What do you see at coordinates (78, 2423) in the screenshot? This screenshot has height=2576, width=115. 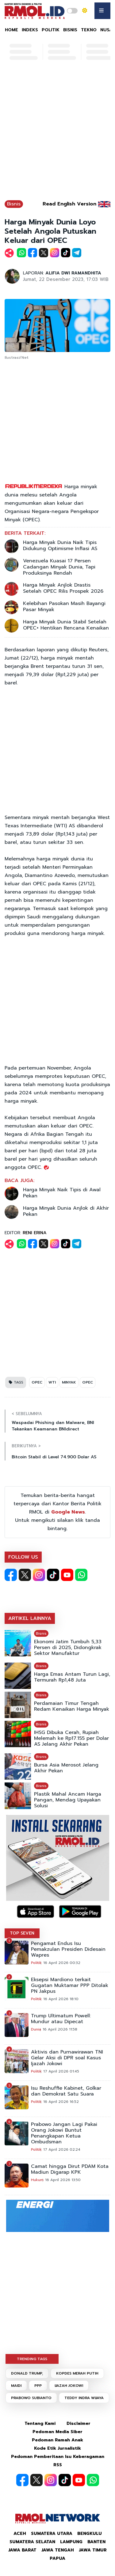 I see `Disclaimer` at bounding box center [78, 2423].